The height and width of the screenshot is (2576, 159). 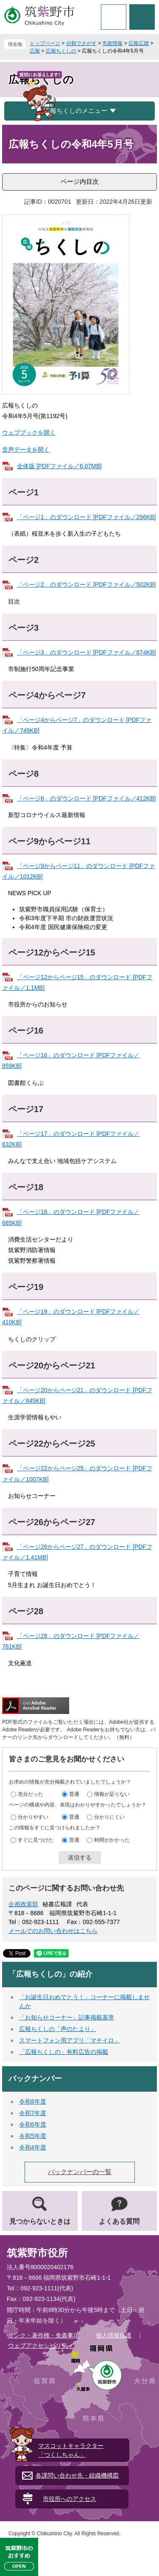 I want to click on 市役所へのアクセス, so click(x=69, y=2498).